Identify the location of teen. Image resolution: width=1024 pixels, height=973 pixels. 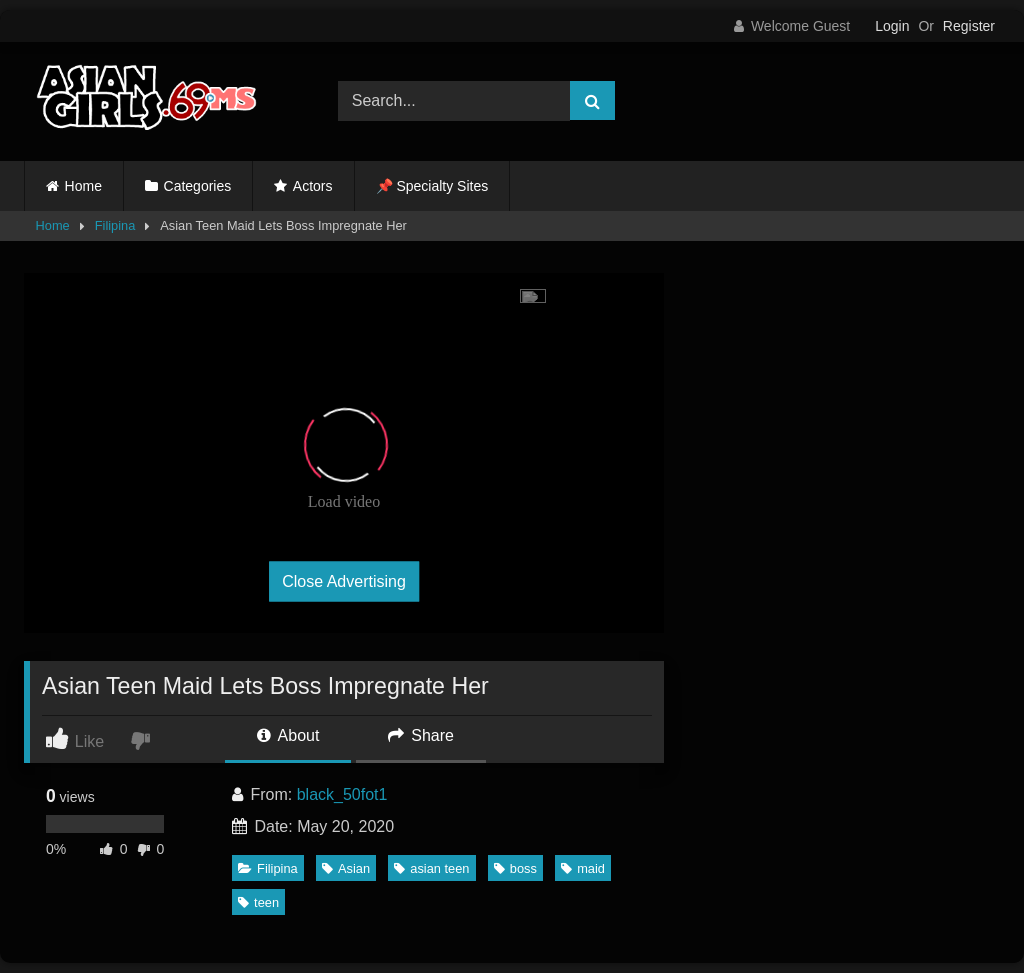
(258, 902).